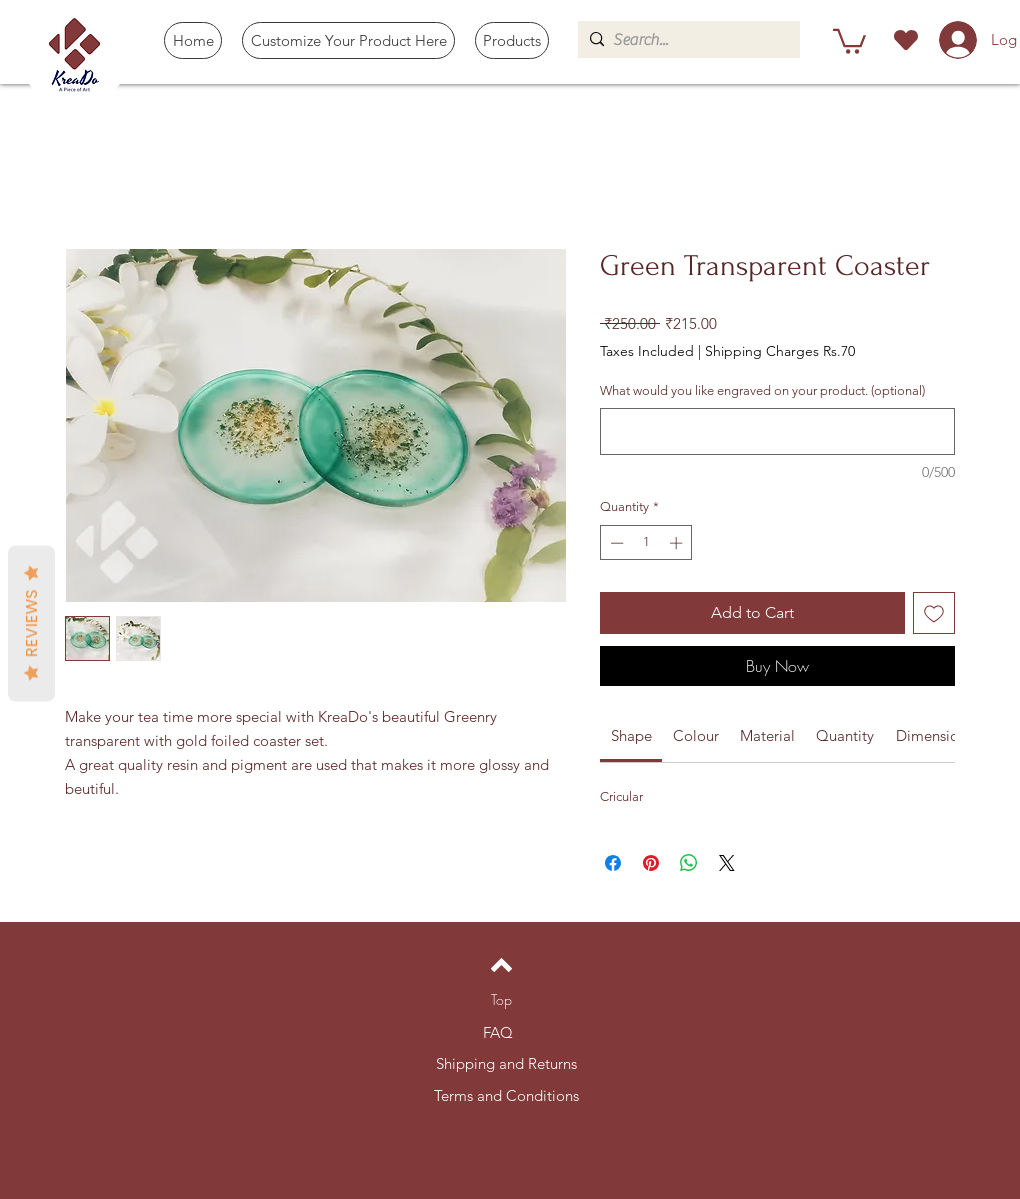 This screenshot has height=1199, width=1020. What do you see at coordinates (31, 623) in the screenshot?
I see `Reviews` at bounding box center [31, 623].